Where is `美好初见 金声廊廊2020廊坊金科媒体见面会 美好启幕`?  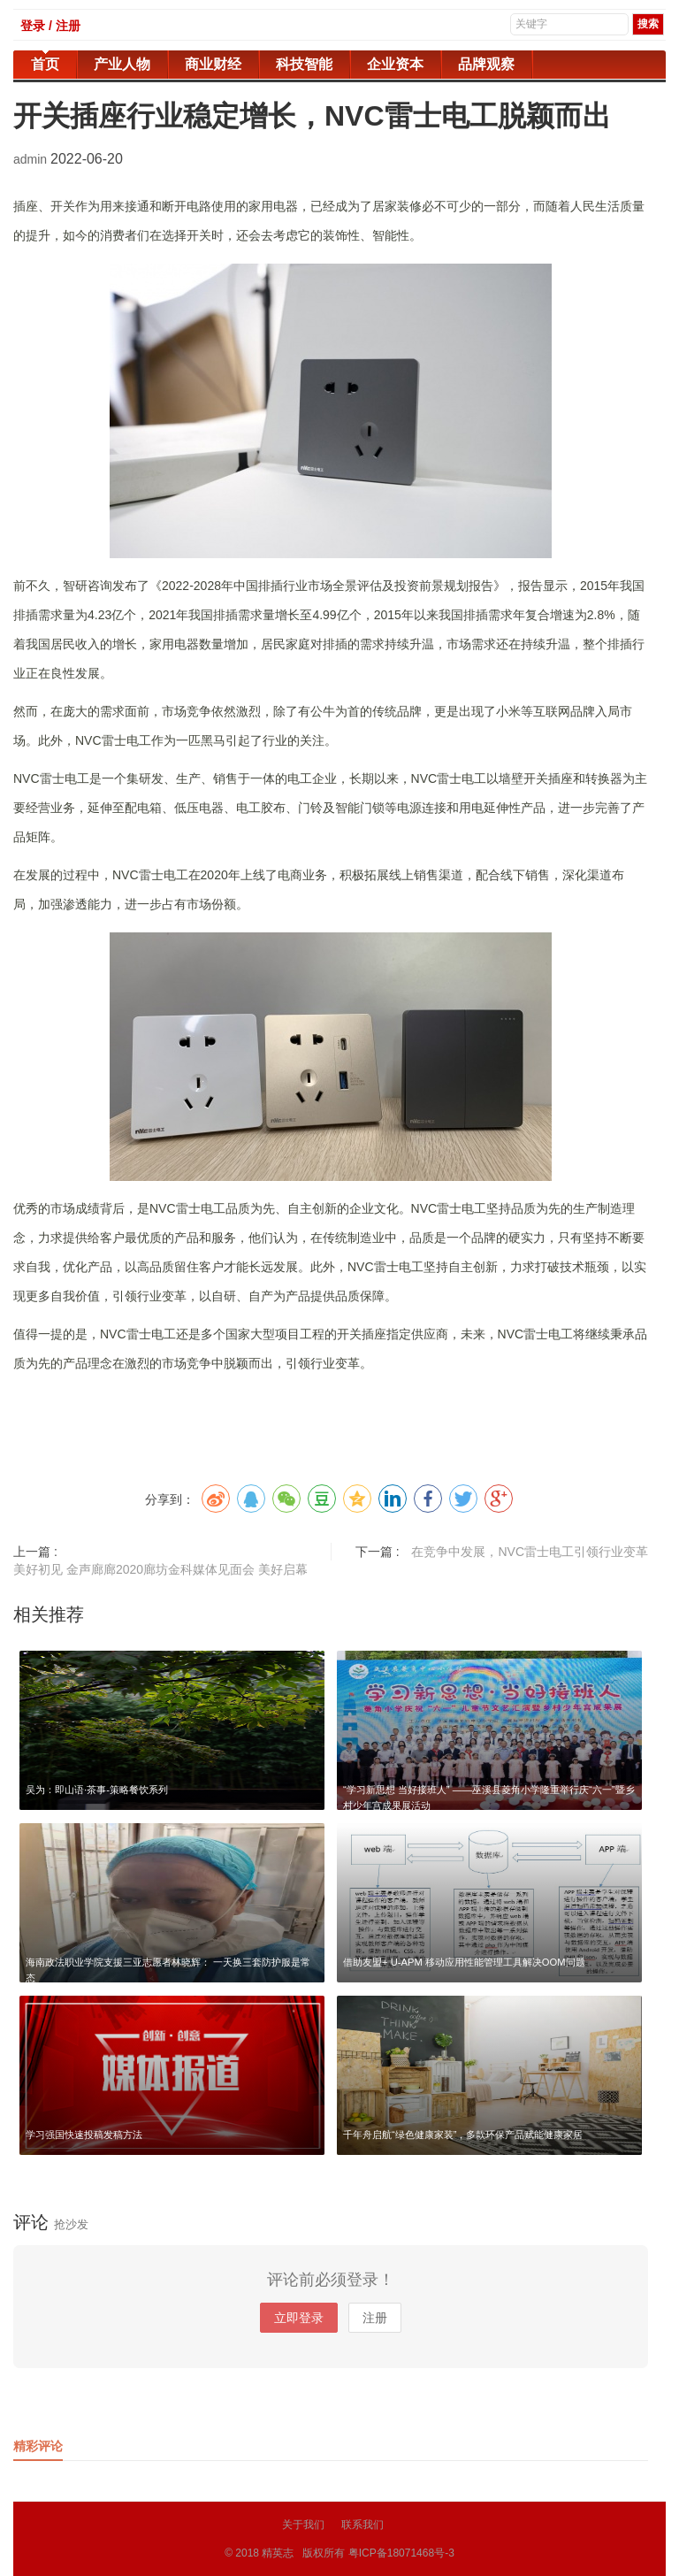 美好初见 金声廊廊2020廊坊金科媒体见面会 美好启幕 is located at coordinates (160, 1569).